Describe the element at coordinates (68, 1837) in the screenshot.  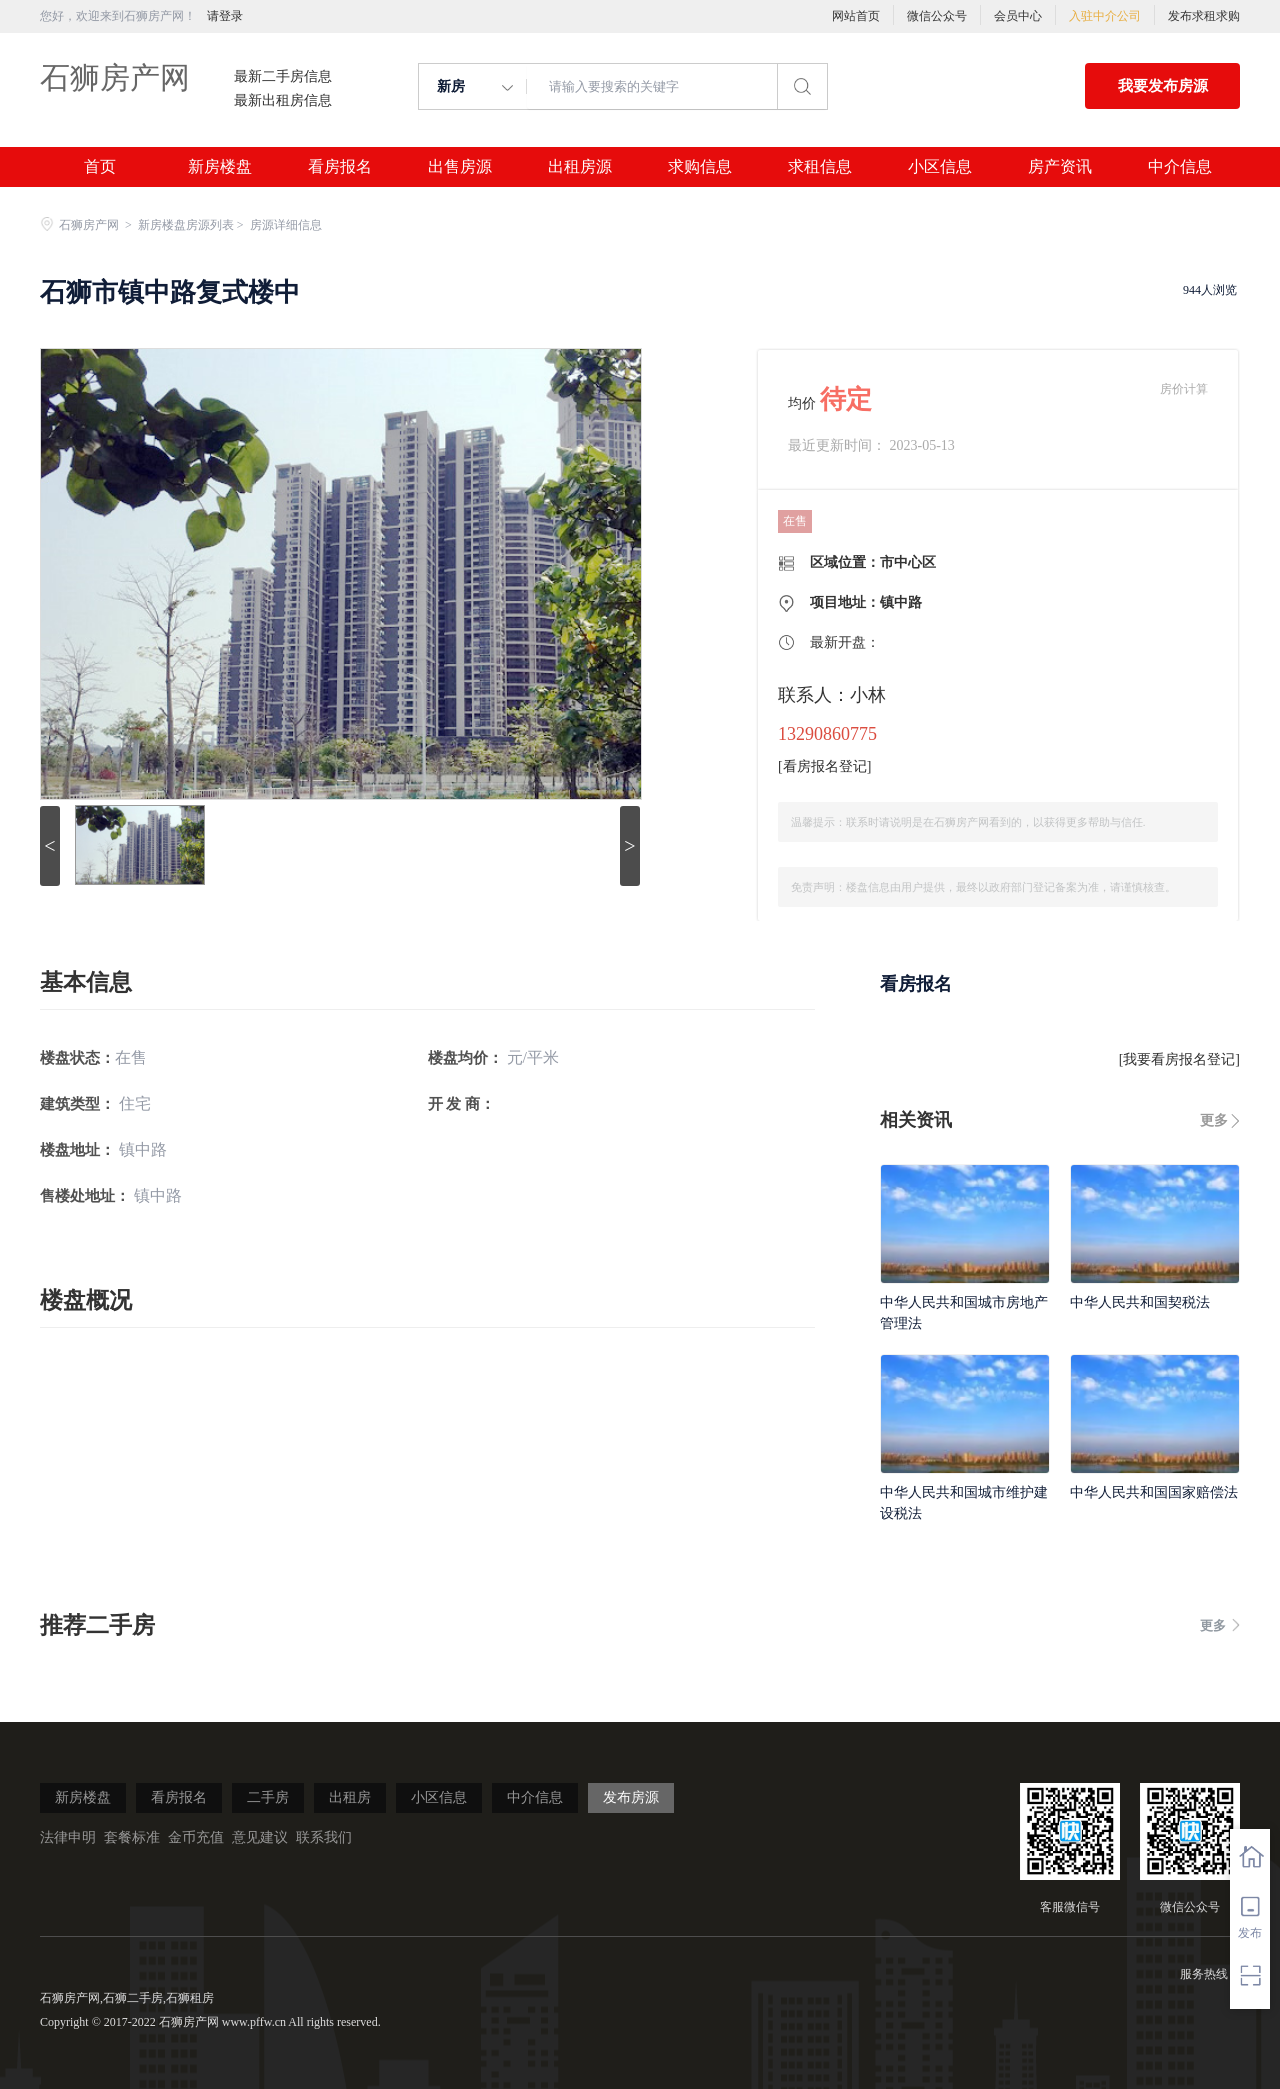
I see `法律申明` at that location.